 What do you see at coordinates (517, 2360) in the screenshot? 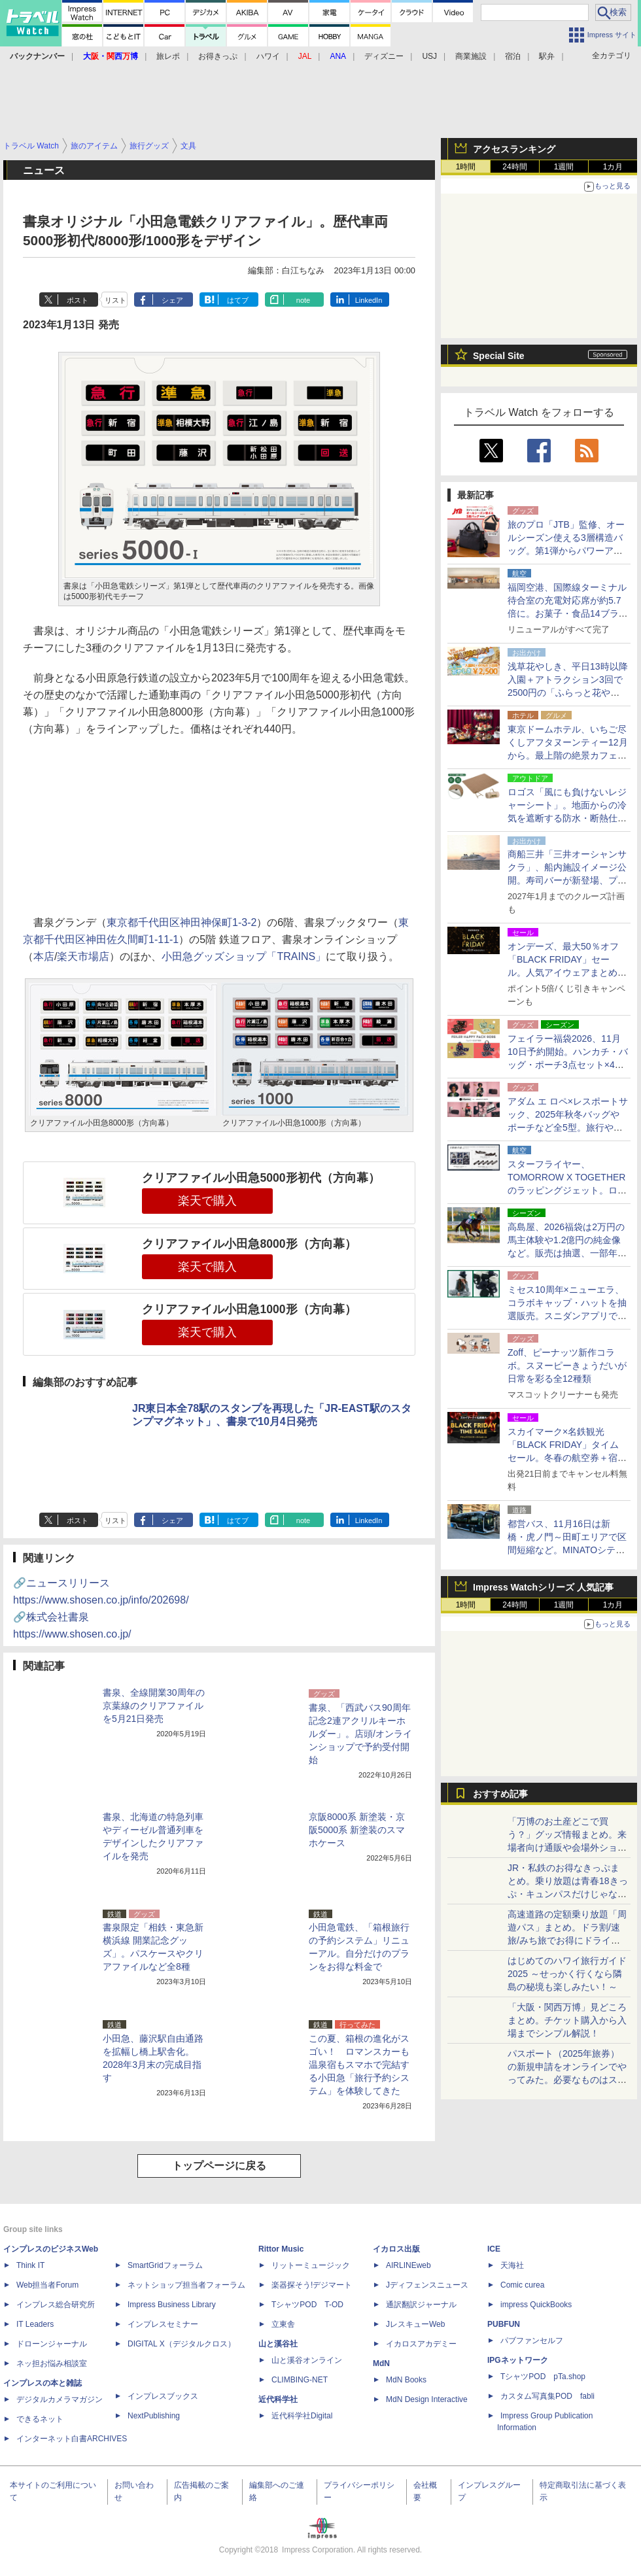
I see `IPGネットワーク` at bounding box center [517, 2360].